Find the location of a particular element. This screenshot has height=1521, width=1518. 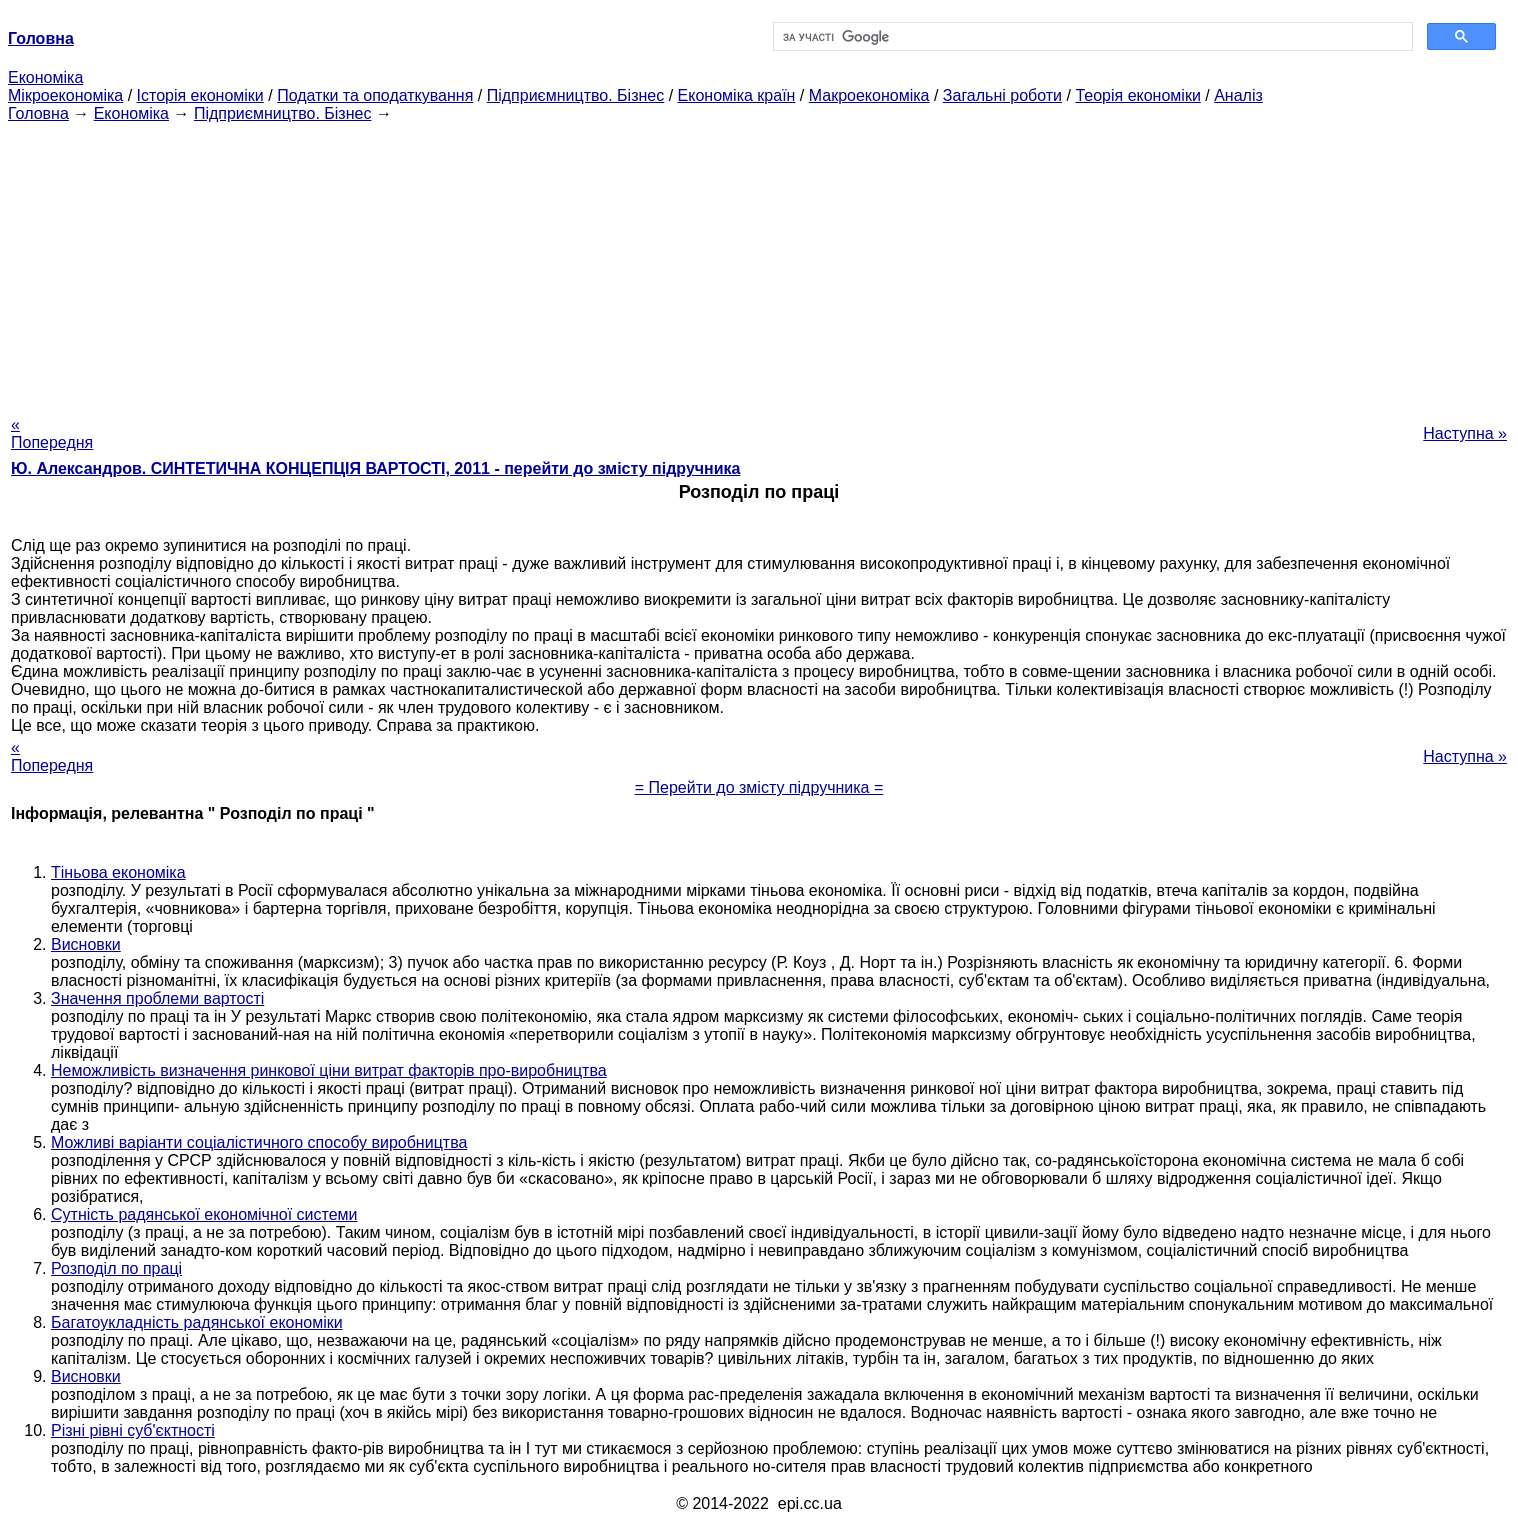

Макроекономіка is located at coordinates (869, 95).